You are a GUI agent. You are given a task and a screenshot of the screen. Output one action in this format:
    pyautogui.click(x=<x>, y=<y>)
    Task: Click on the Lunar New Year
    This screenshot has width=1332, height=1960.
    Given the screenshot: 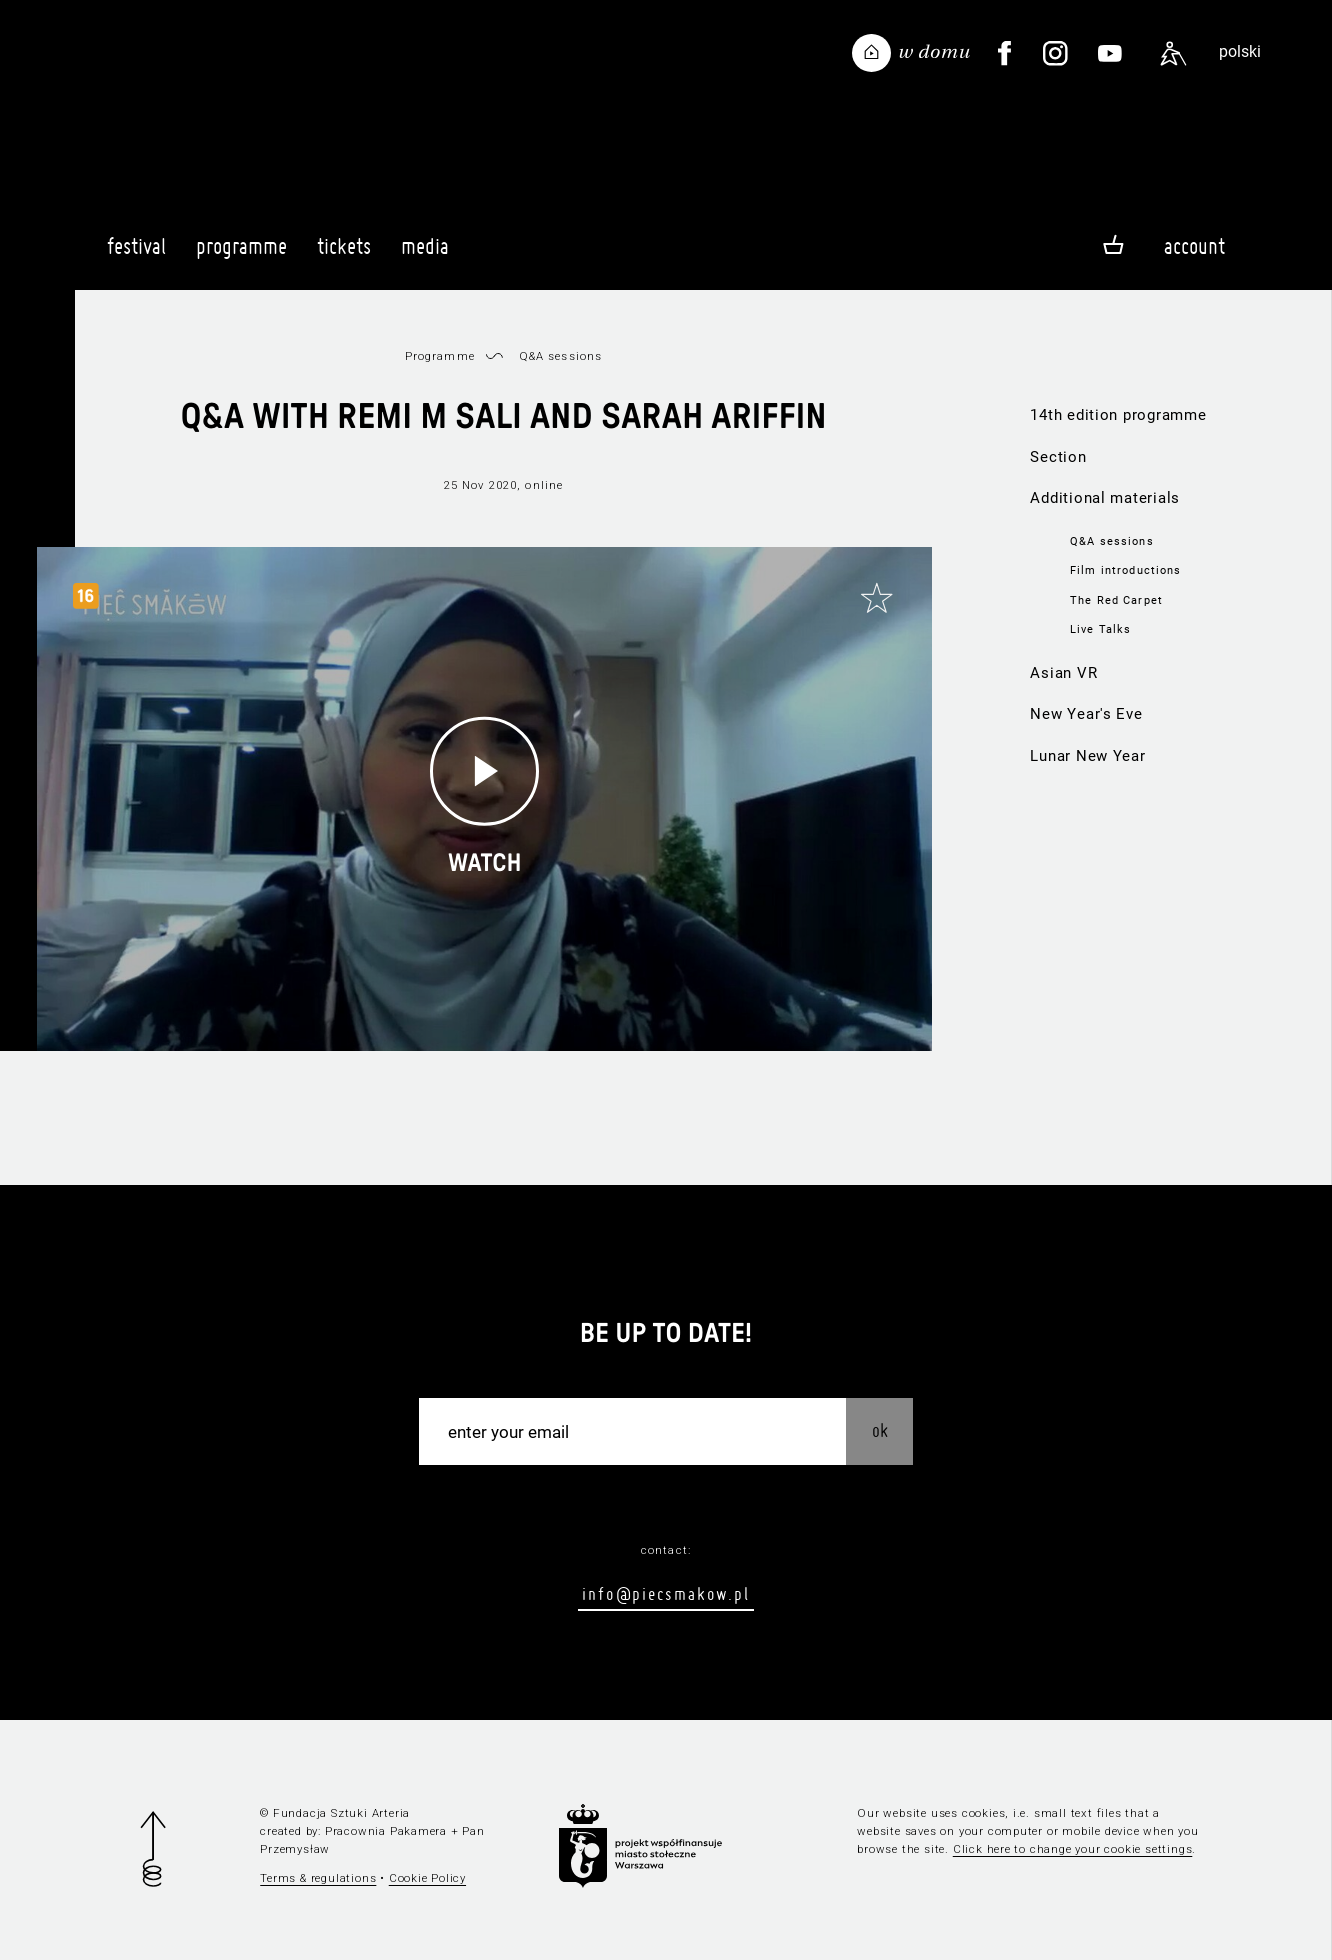 What is the action you would take?
    pyautogui.click(x=1087, y=756)
    